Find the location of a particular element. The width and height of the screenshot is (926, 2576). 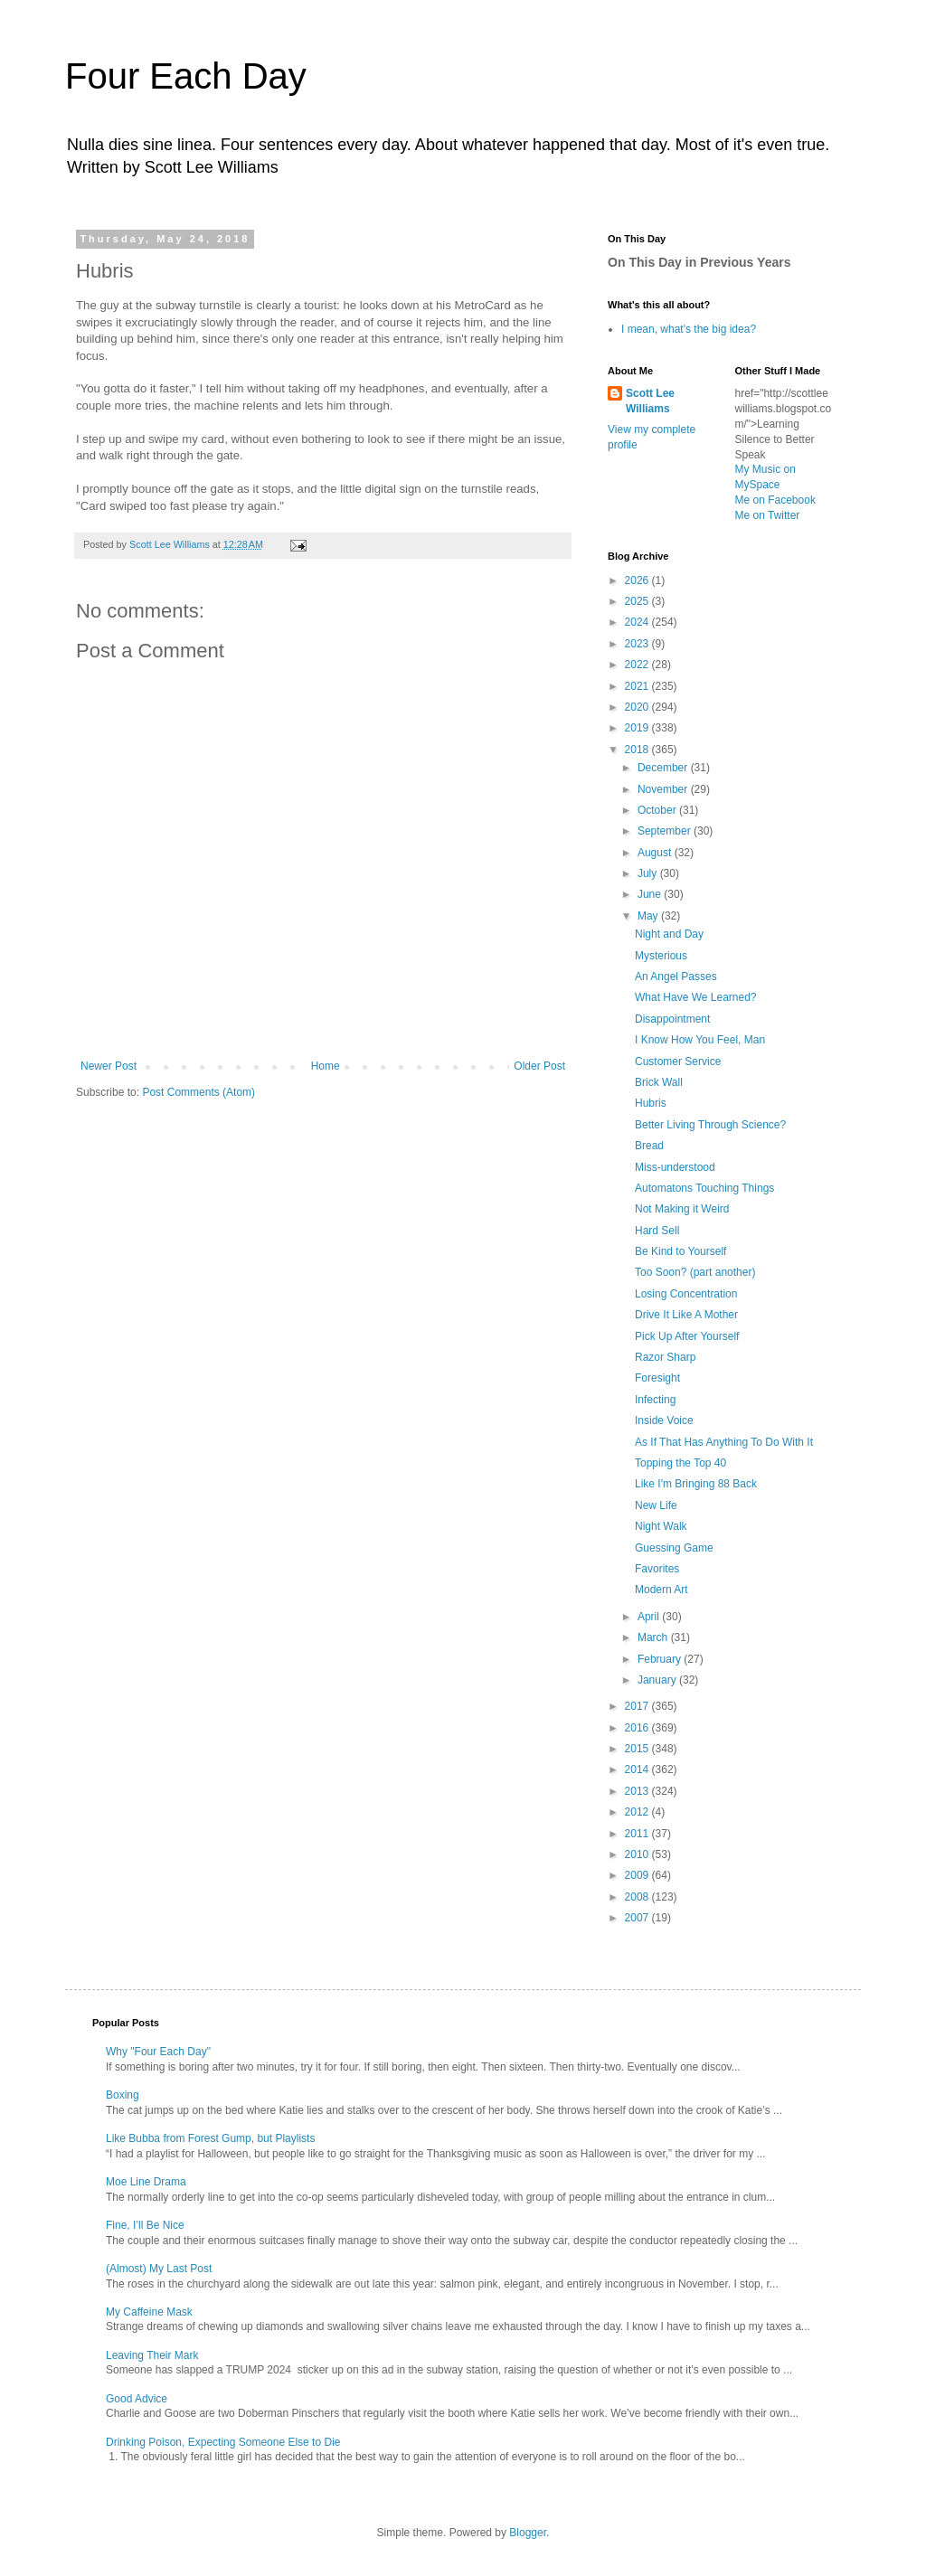

Four Each Day is located at coordinates (186, 76).